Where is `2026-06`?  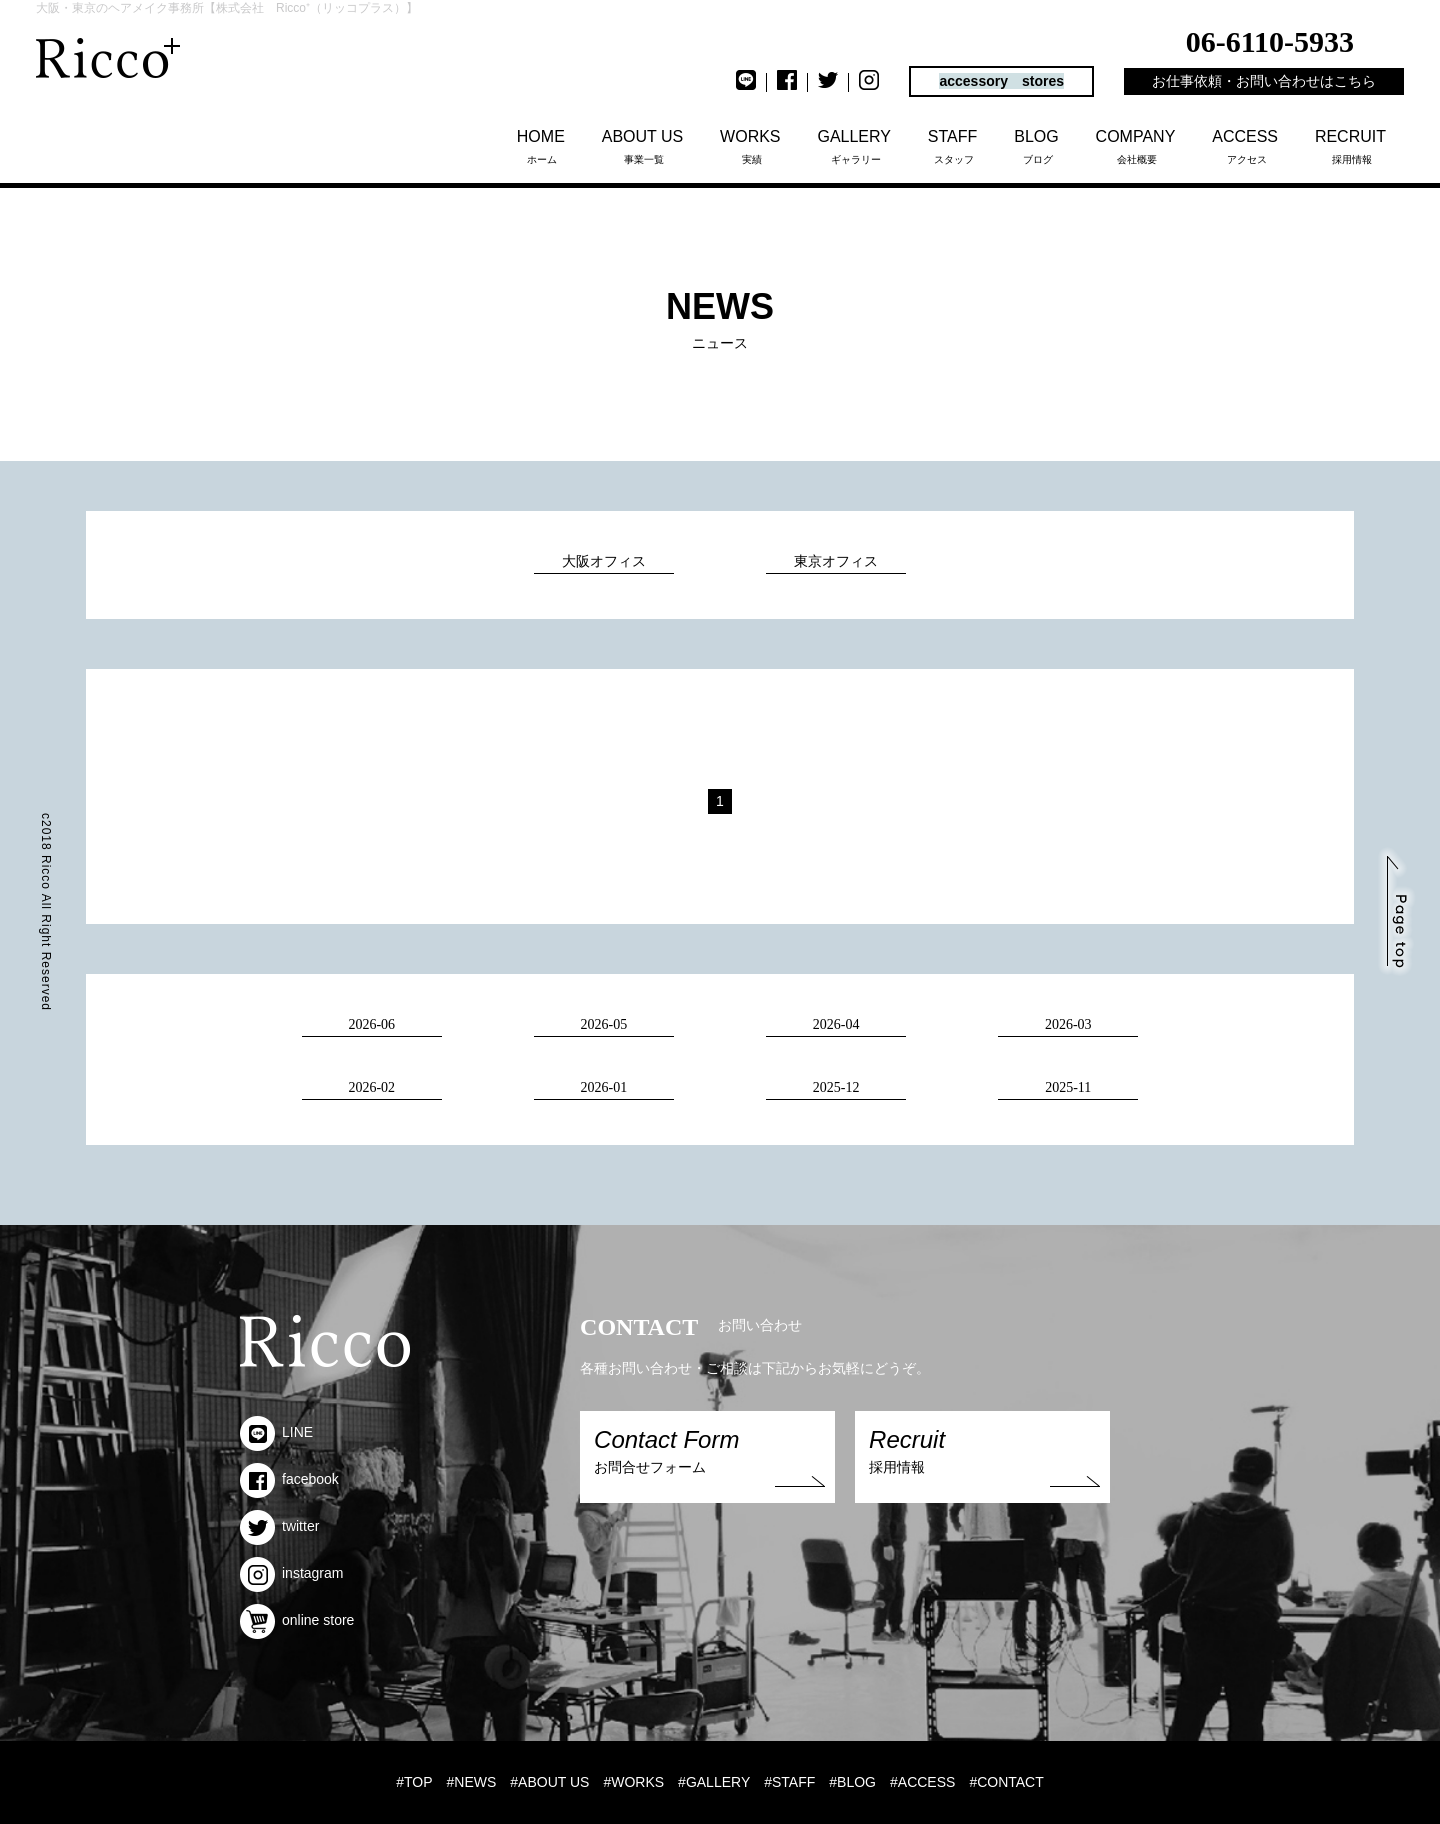
2026-06 is located at coordinates (371, 1024).